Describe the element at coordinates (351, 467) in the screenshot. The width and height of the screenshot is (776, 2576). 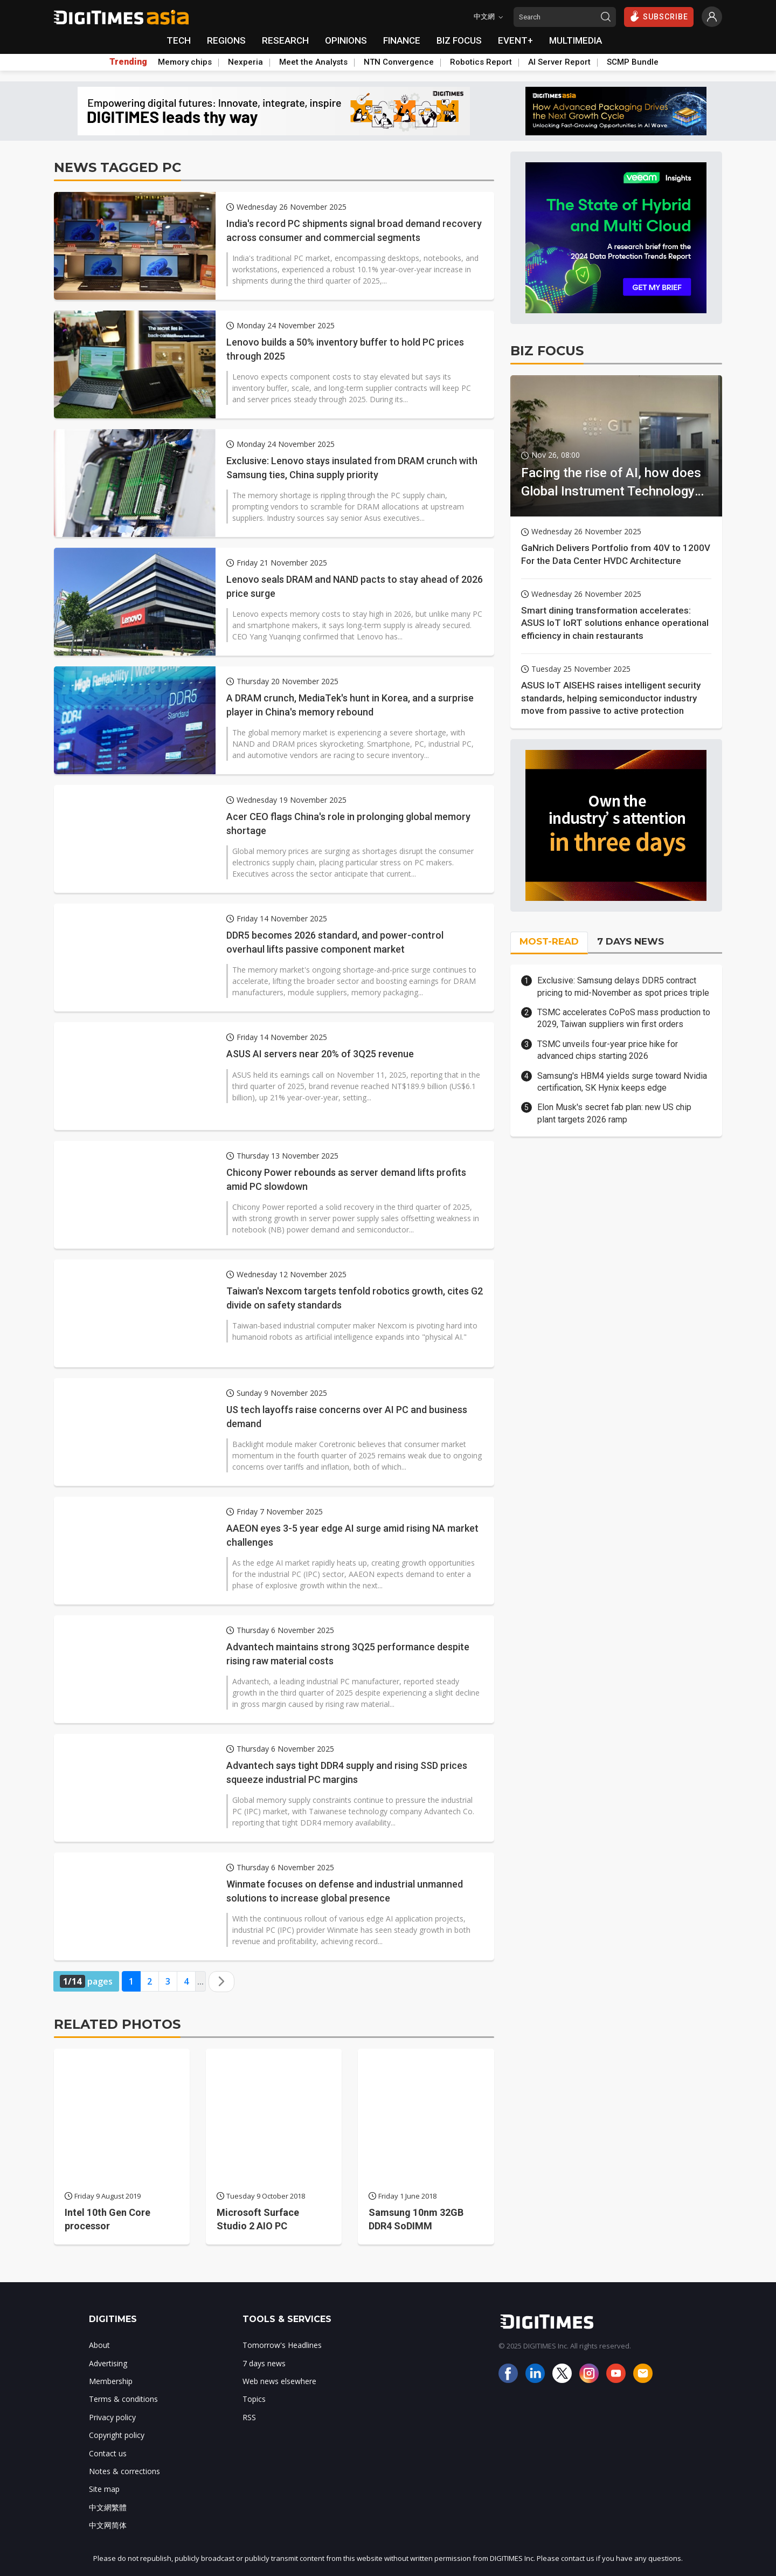
I see `Exclusive: Lenovo stays insulated from DRAM crunch with Samsung ties, China supply priority` at that location.